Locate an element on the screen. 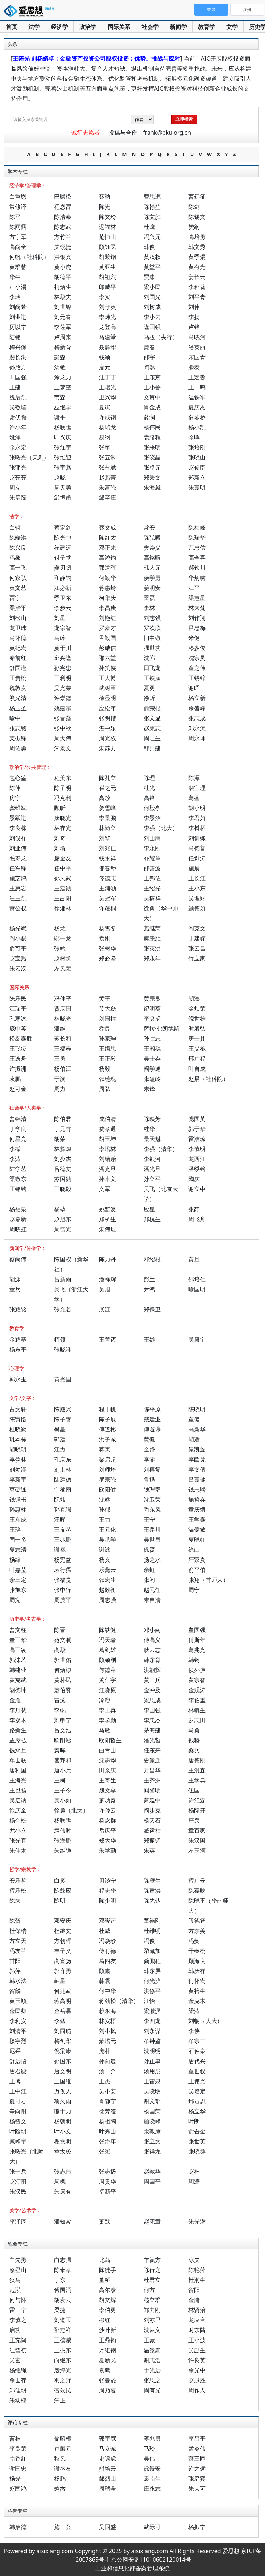 The height and width of the screenshot is (2576, 265). 智效民 is located at coordinates (62, 2390).